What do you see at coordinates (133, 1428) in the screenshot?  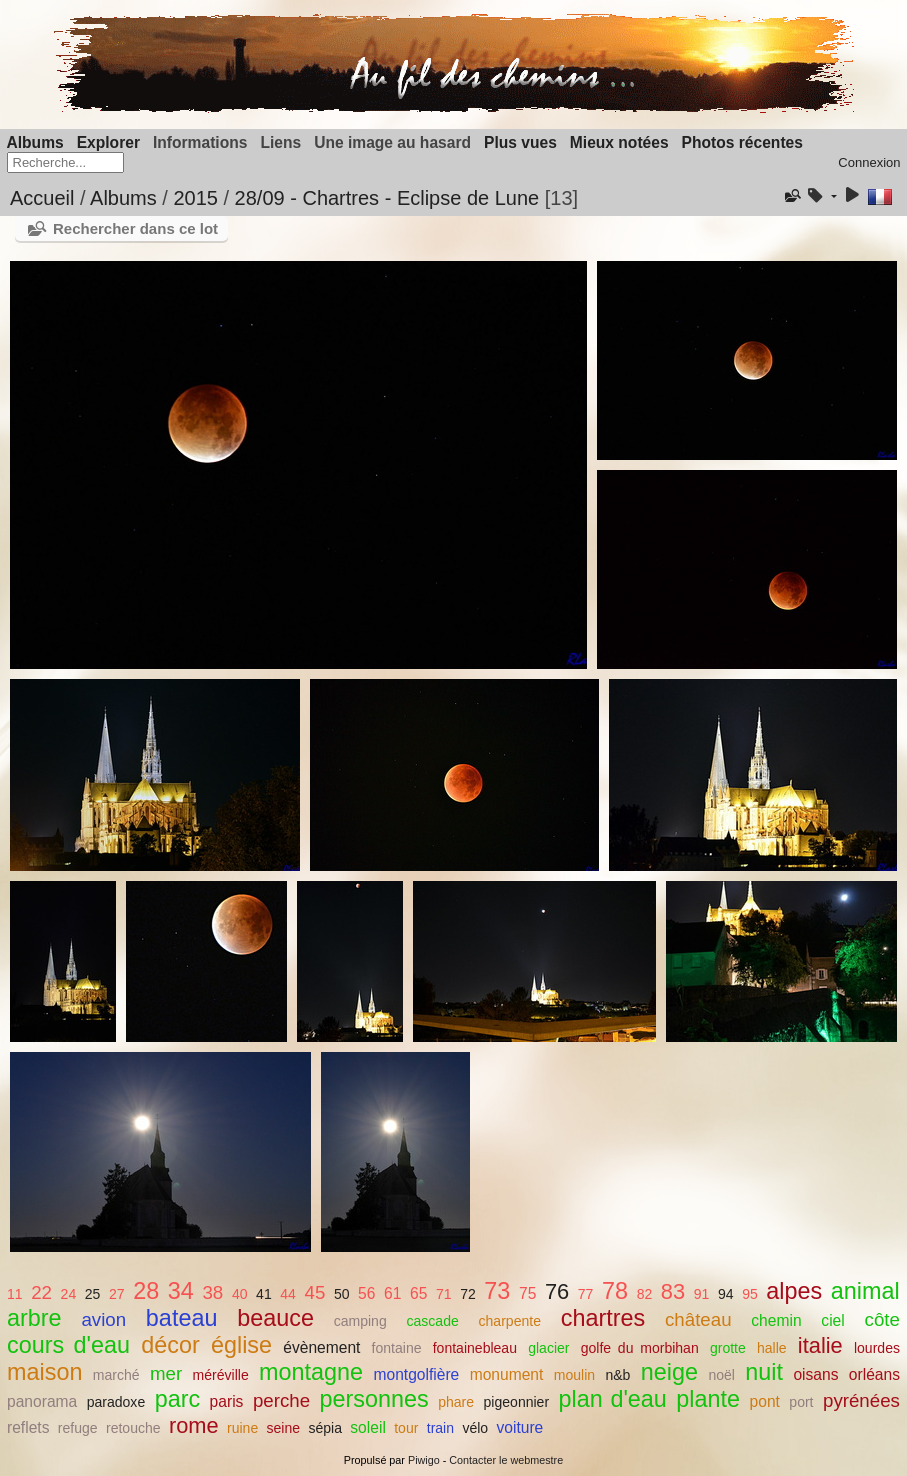 I see `retouche` at bounding box center [133, 1428].